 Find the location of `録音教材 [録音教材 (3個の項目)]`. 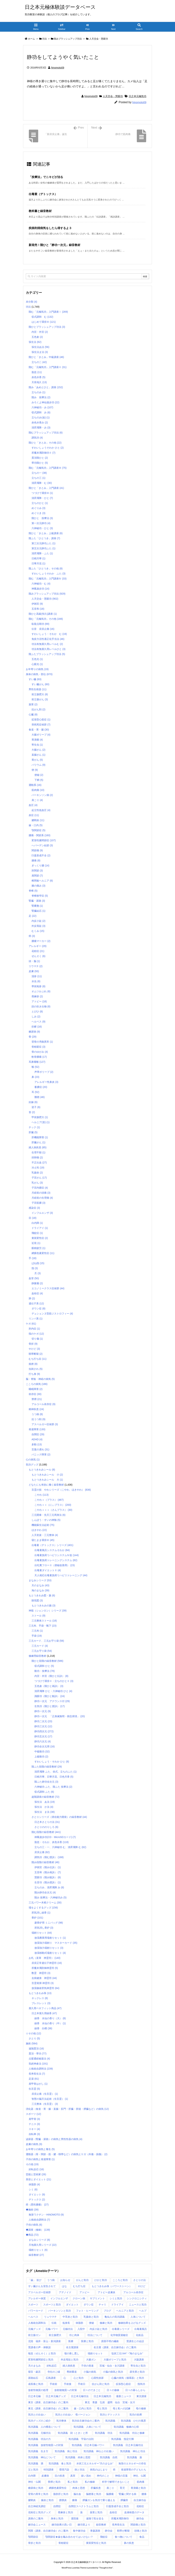

録音教材 [録音教材 (3個の項目)] is located at coordinates (101, 2524).